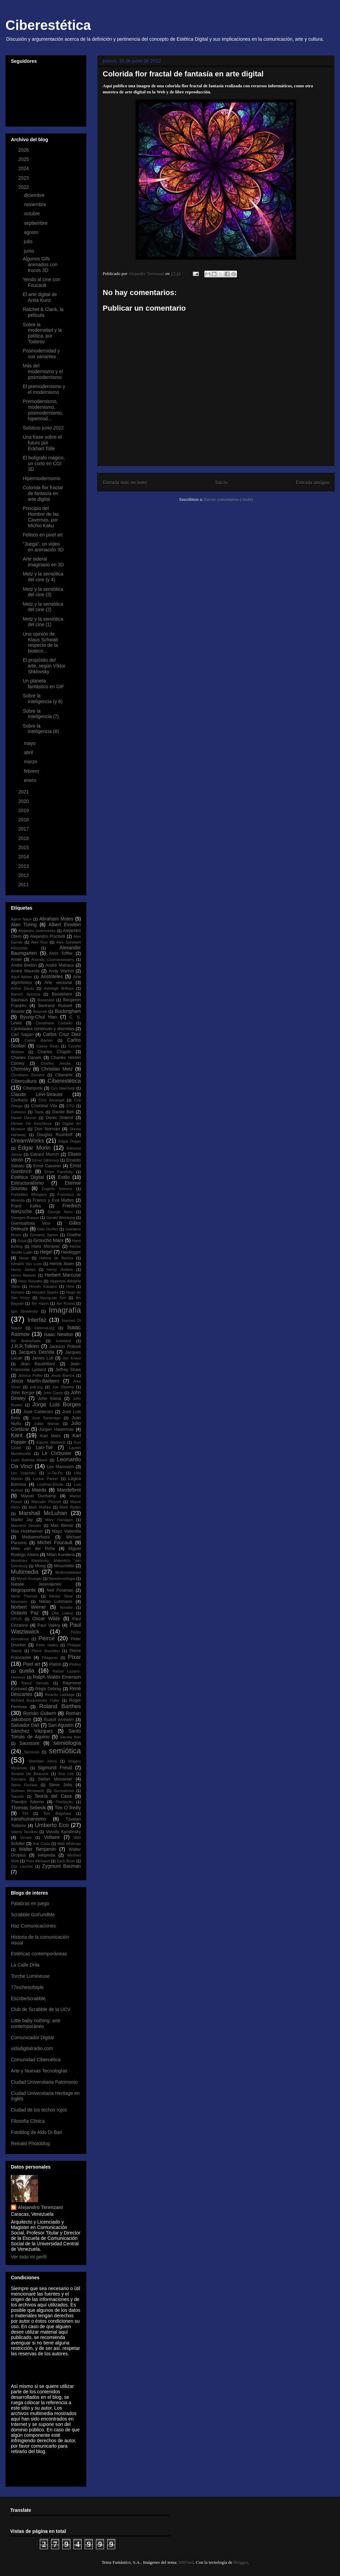  What do you see at coordinates (25, 1341) in the screenshot?
I see `Ise Ananphada` at bounding box center [25, 1341].